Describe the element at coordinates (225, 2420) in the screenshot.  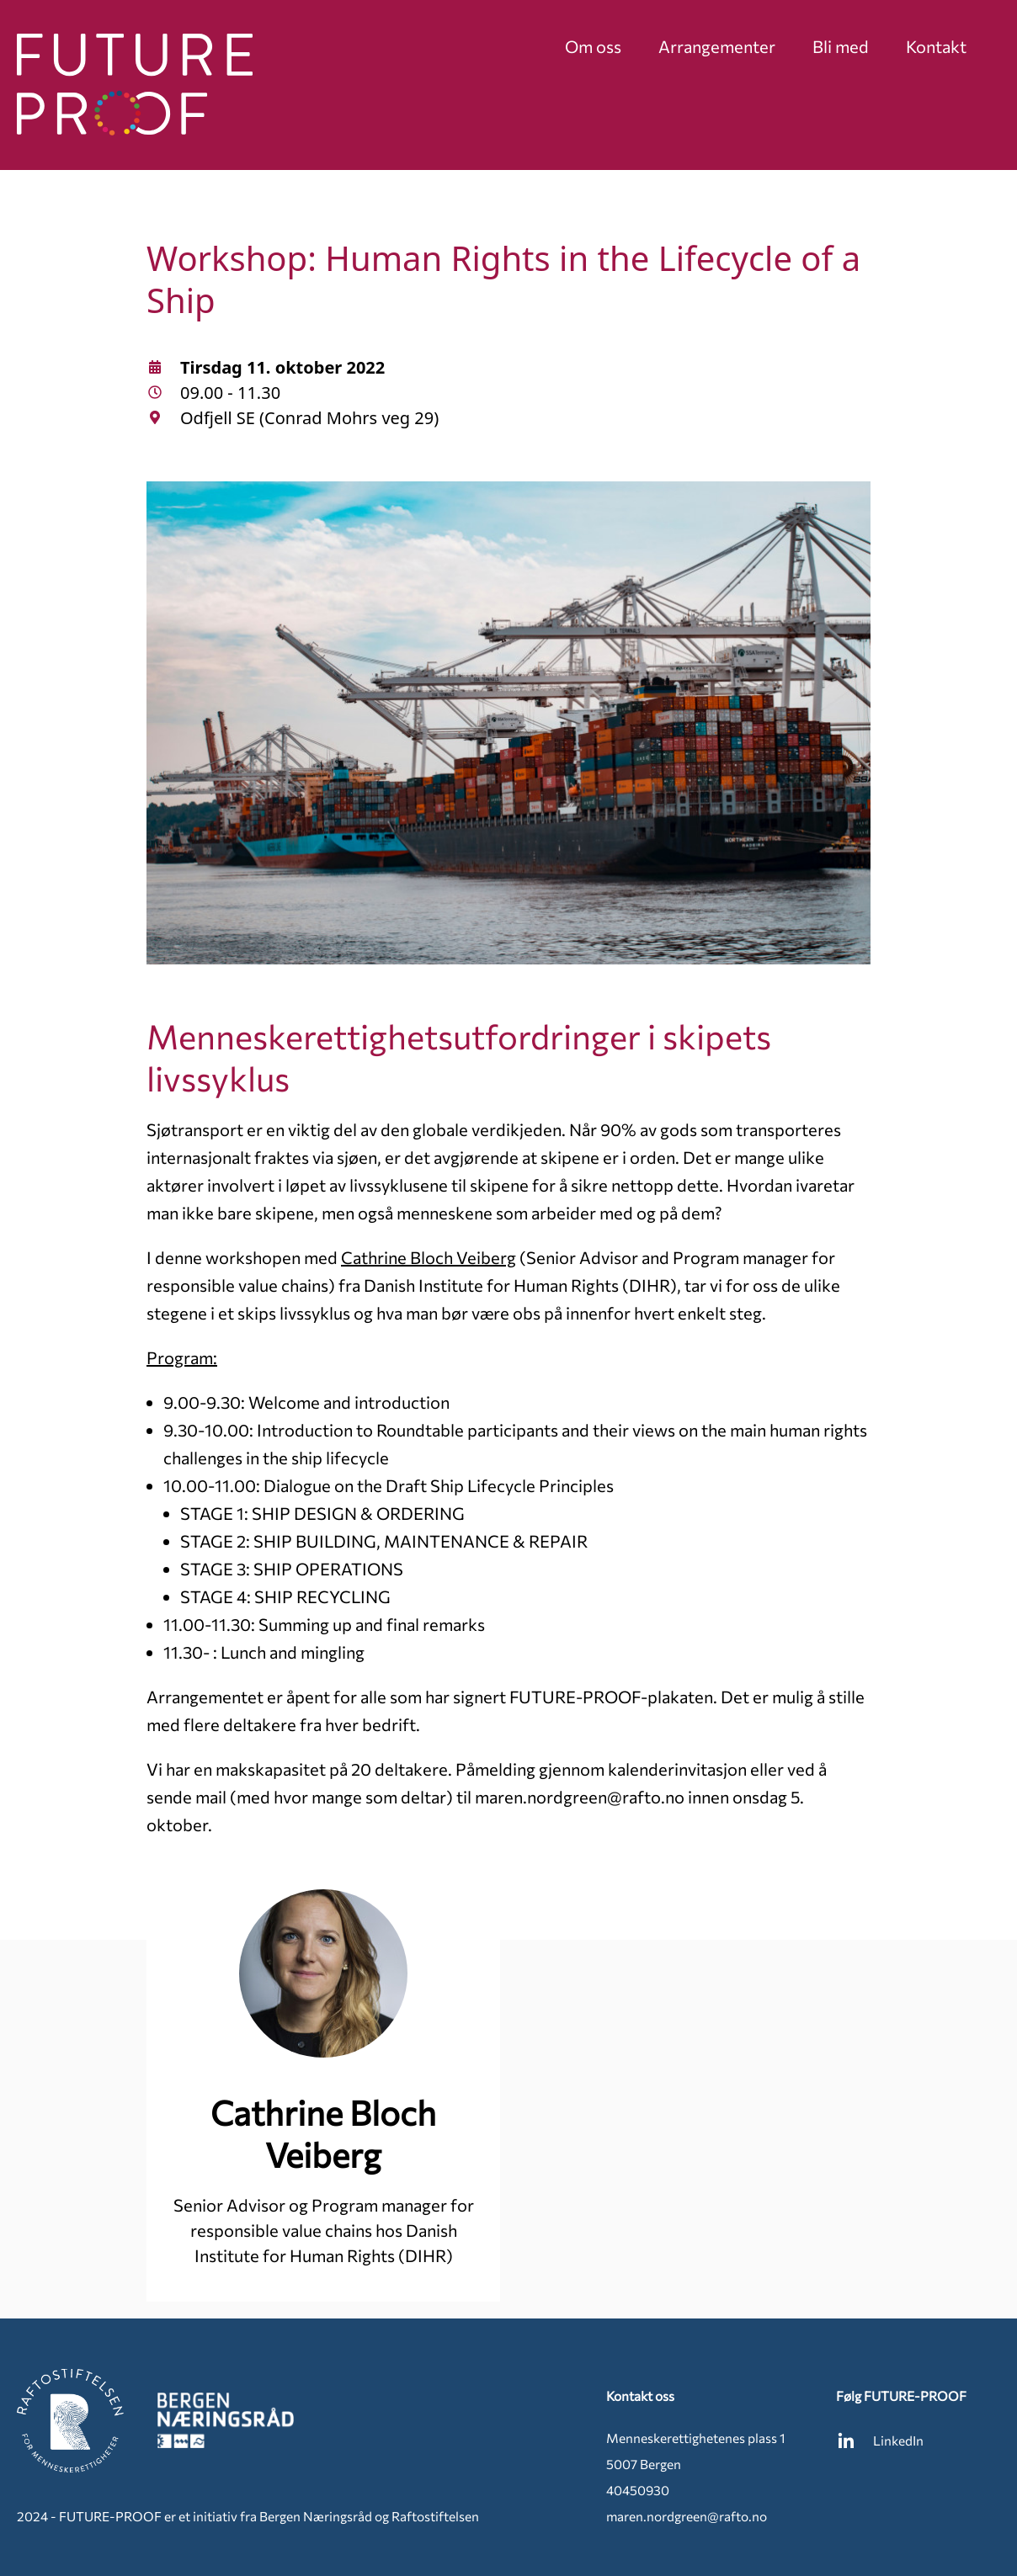
I see `[Bergen Næringsråd]` at that location.